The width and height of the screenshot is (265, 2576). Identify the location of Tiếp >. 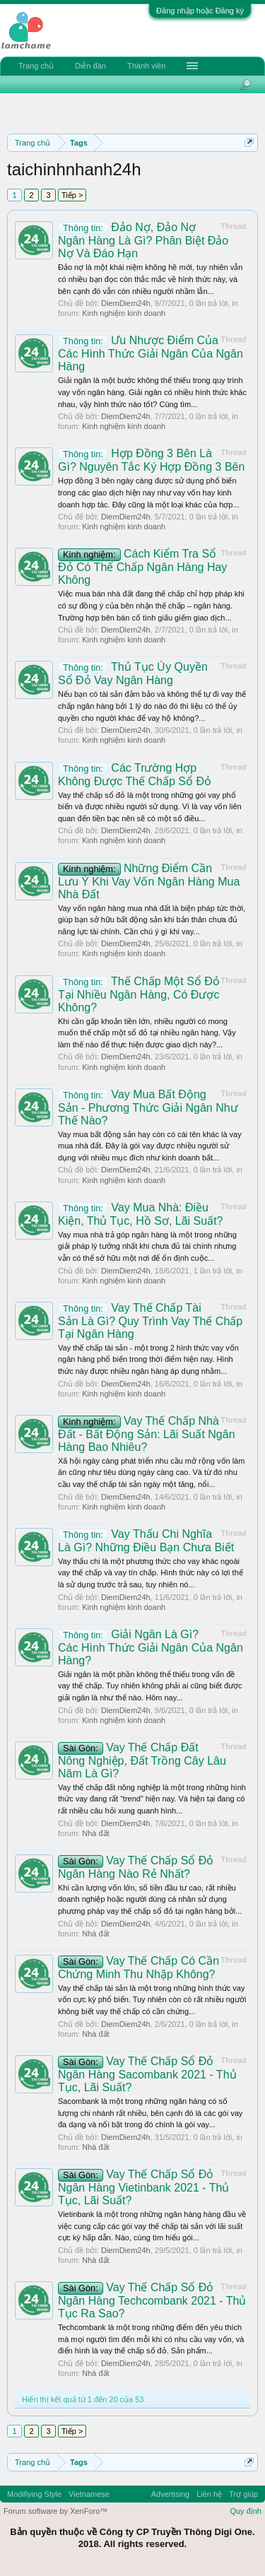
(72, 195).